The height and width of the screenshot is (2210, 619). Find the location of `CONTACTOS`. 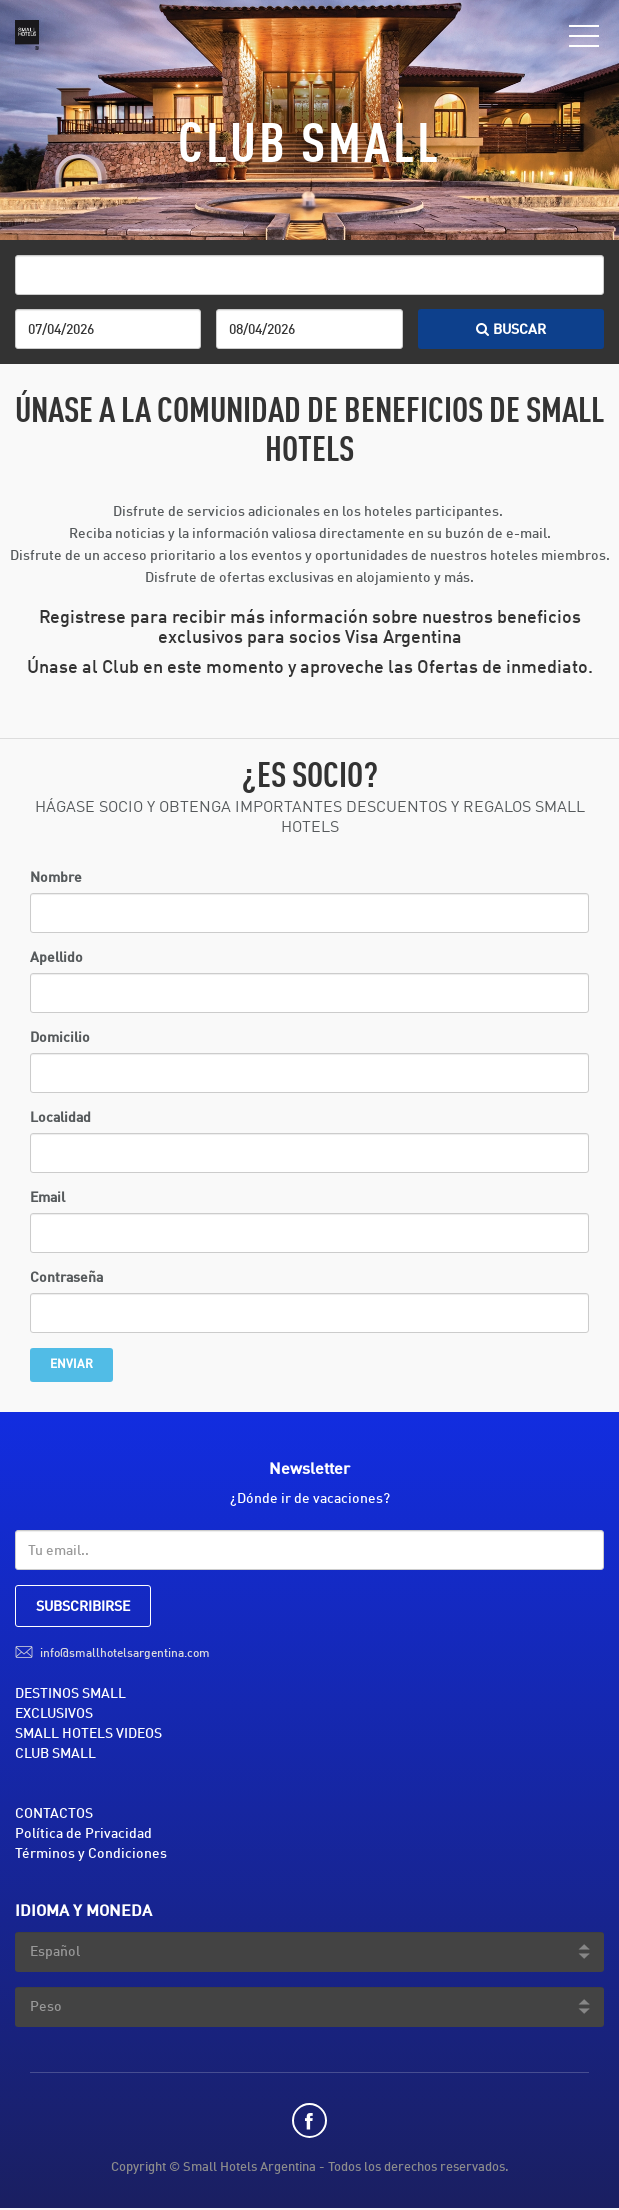

CONTACTOS is located at coordinates (54, 1814).